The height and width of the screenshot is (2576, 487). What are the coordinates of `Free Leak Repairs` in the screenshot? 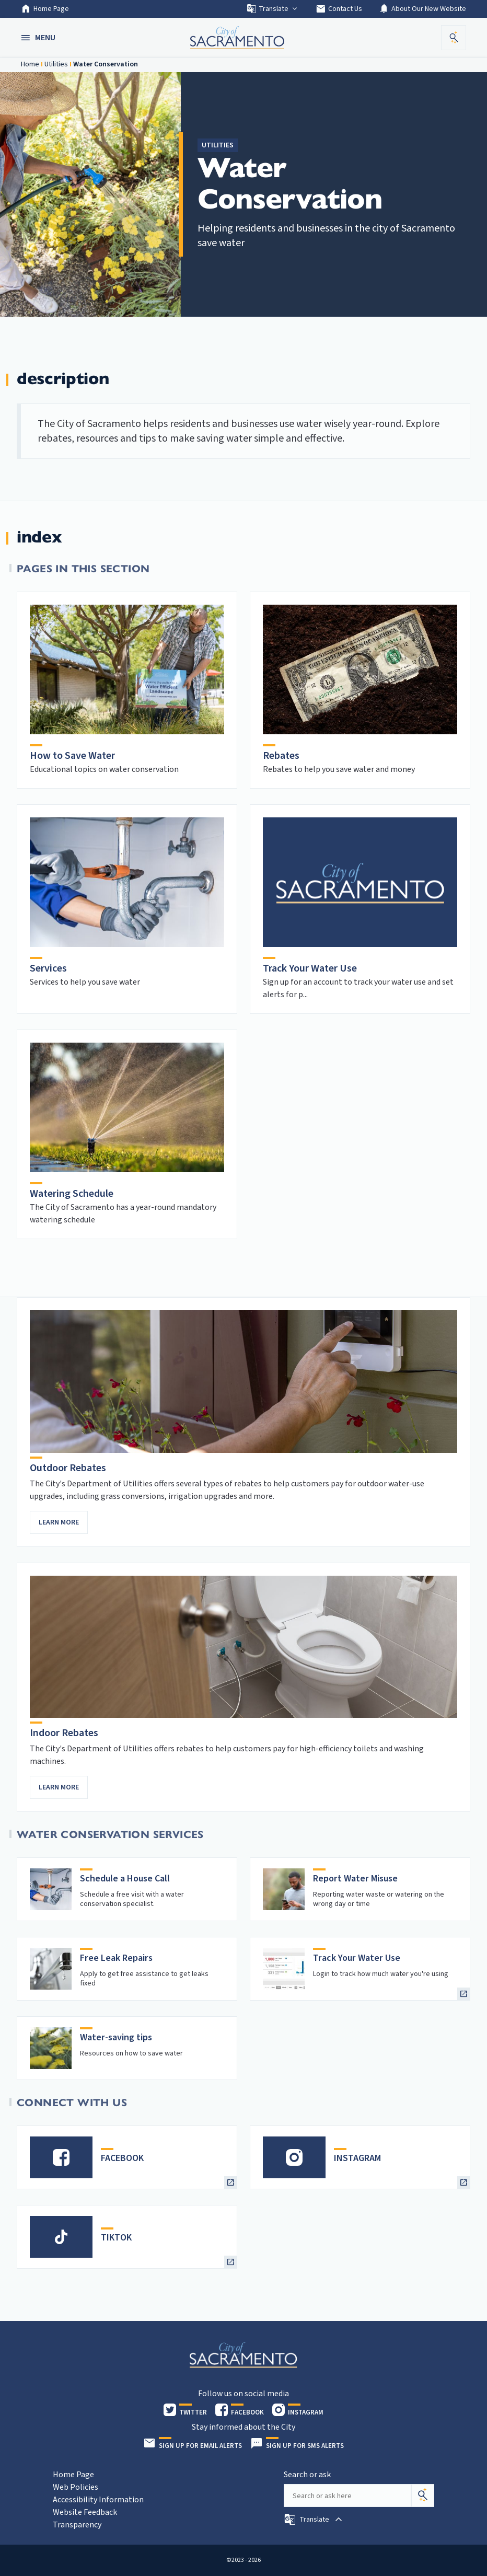 It's located at (116, 1958).